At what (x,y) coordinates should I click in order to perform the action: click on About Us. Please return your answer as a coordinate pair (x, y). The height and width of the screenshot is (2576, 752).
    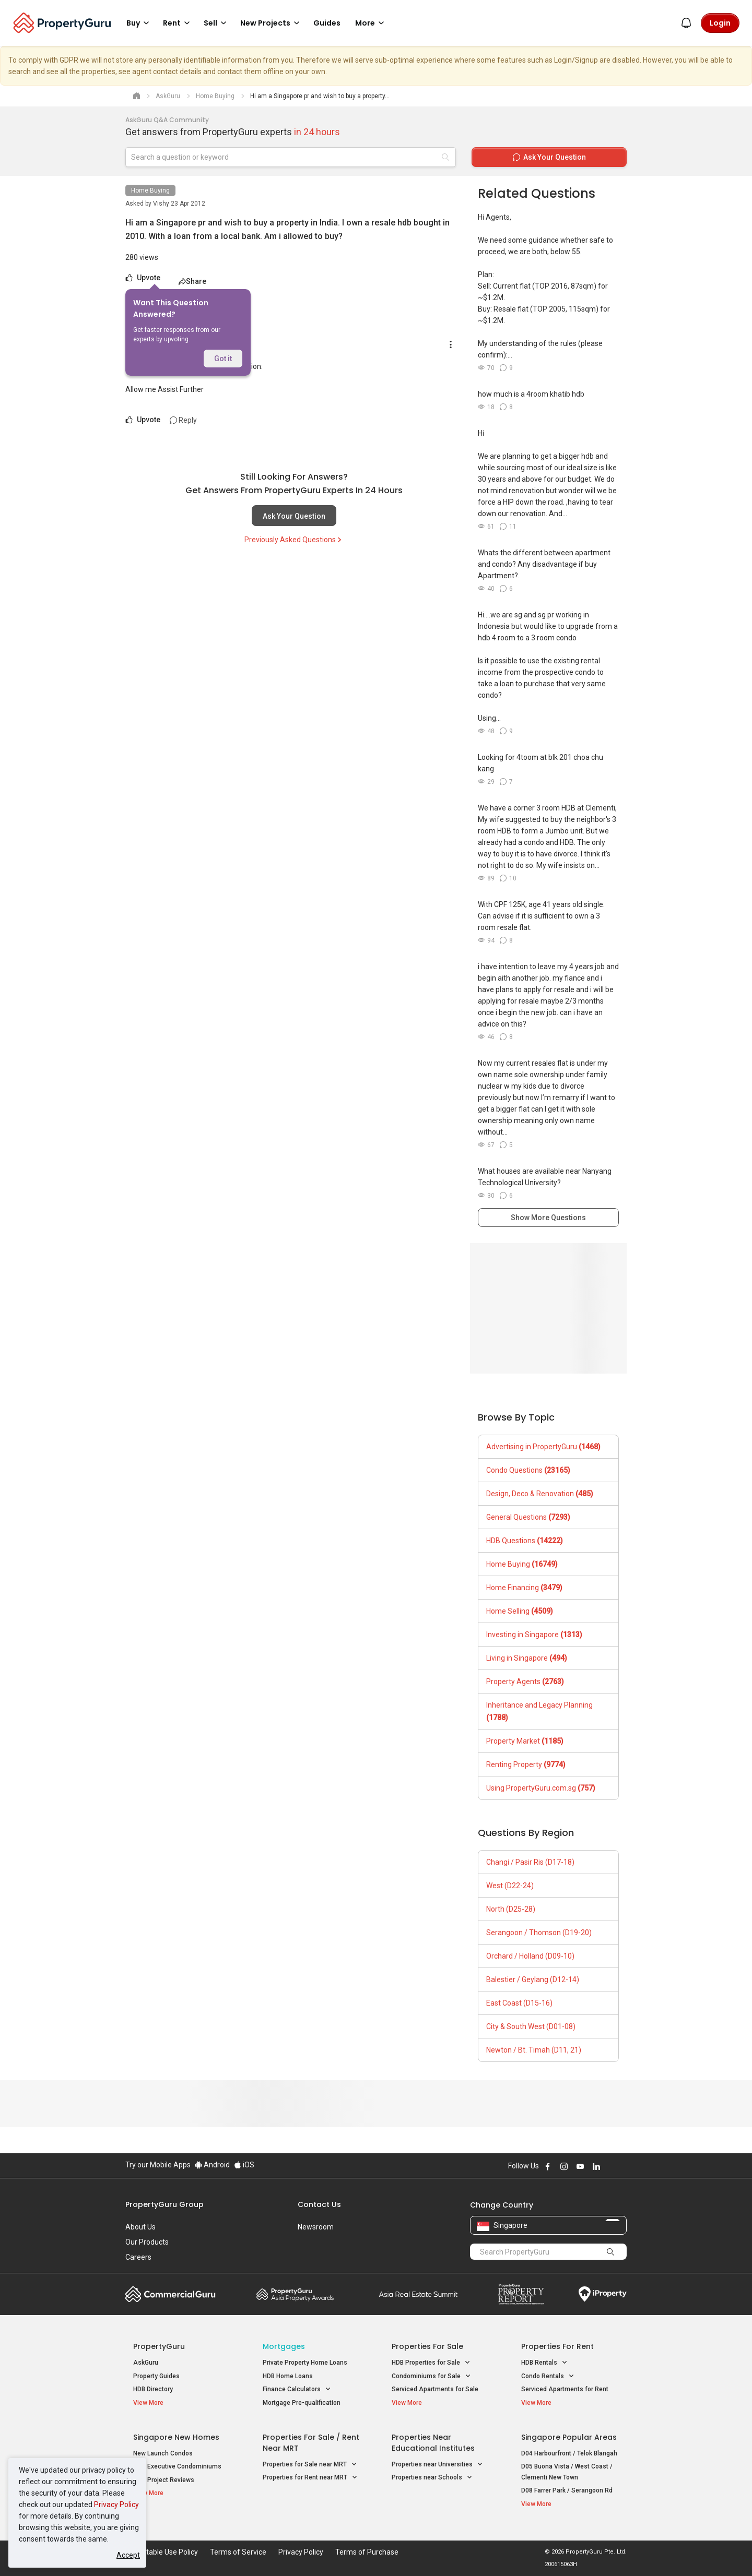
    Looking at the image, I should click on (140, 2227).